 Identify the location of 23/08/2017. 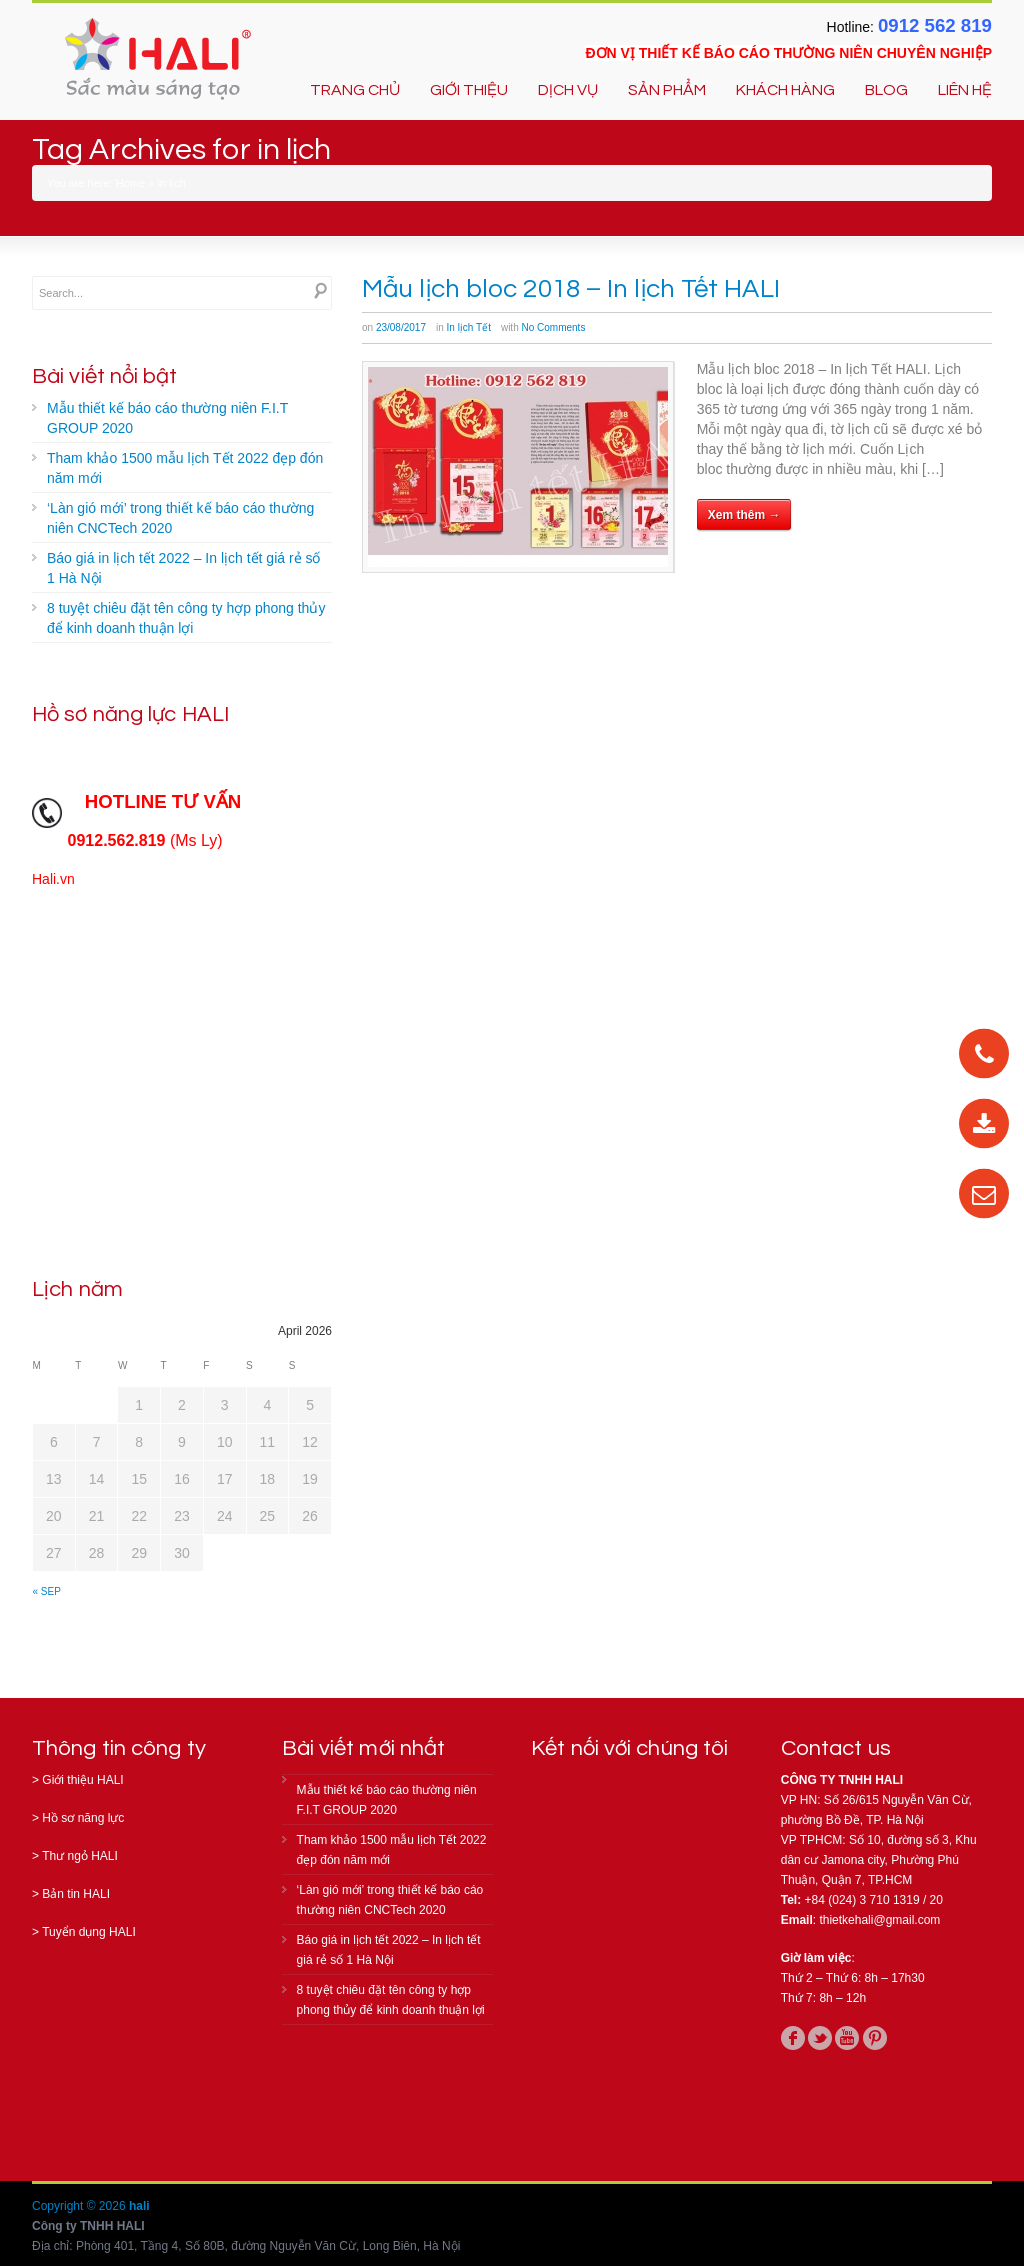
(401, 327).